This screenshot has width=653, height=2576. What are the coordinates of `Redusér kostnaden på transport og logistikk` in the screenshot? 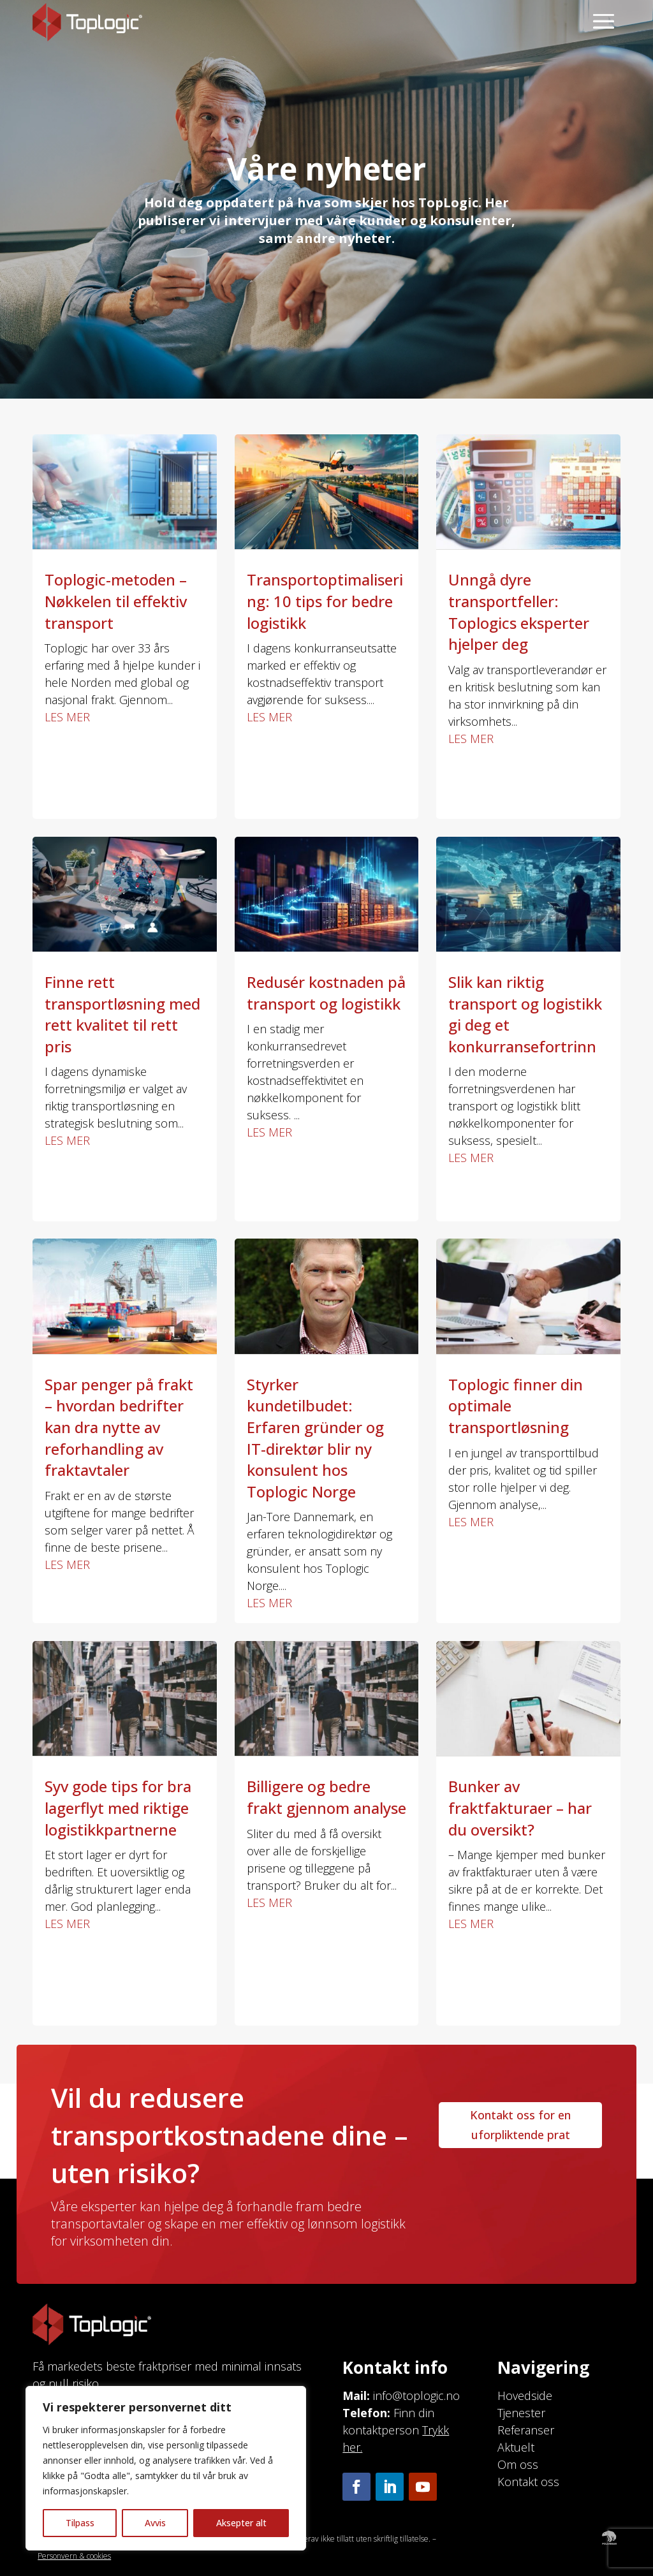 It's located at (326, 992).